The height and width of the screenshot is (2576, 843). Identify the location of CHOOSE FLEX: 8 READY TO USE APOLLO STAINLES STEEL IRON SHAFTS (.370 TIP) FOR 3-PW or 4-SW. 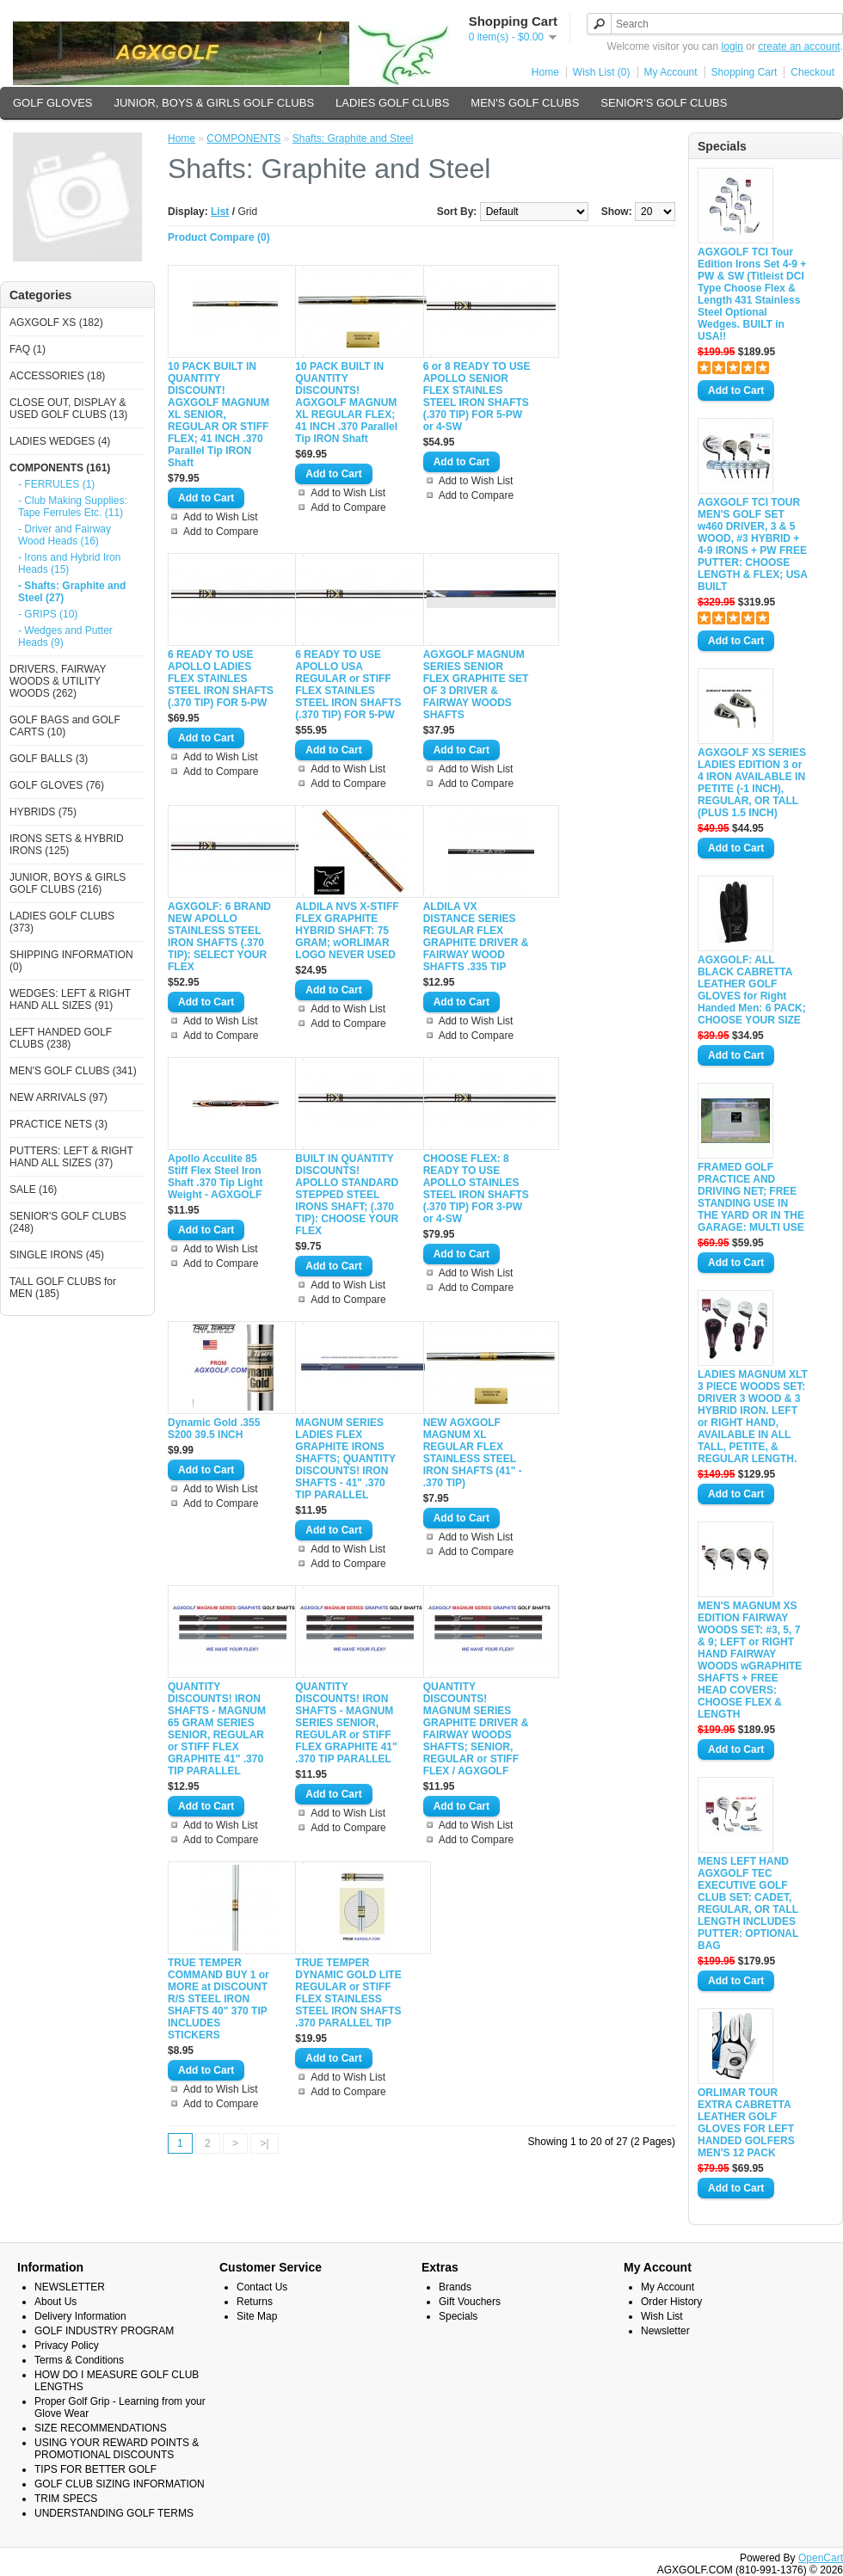
(476, 1189).